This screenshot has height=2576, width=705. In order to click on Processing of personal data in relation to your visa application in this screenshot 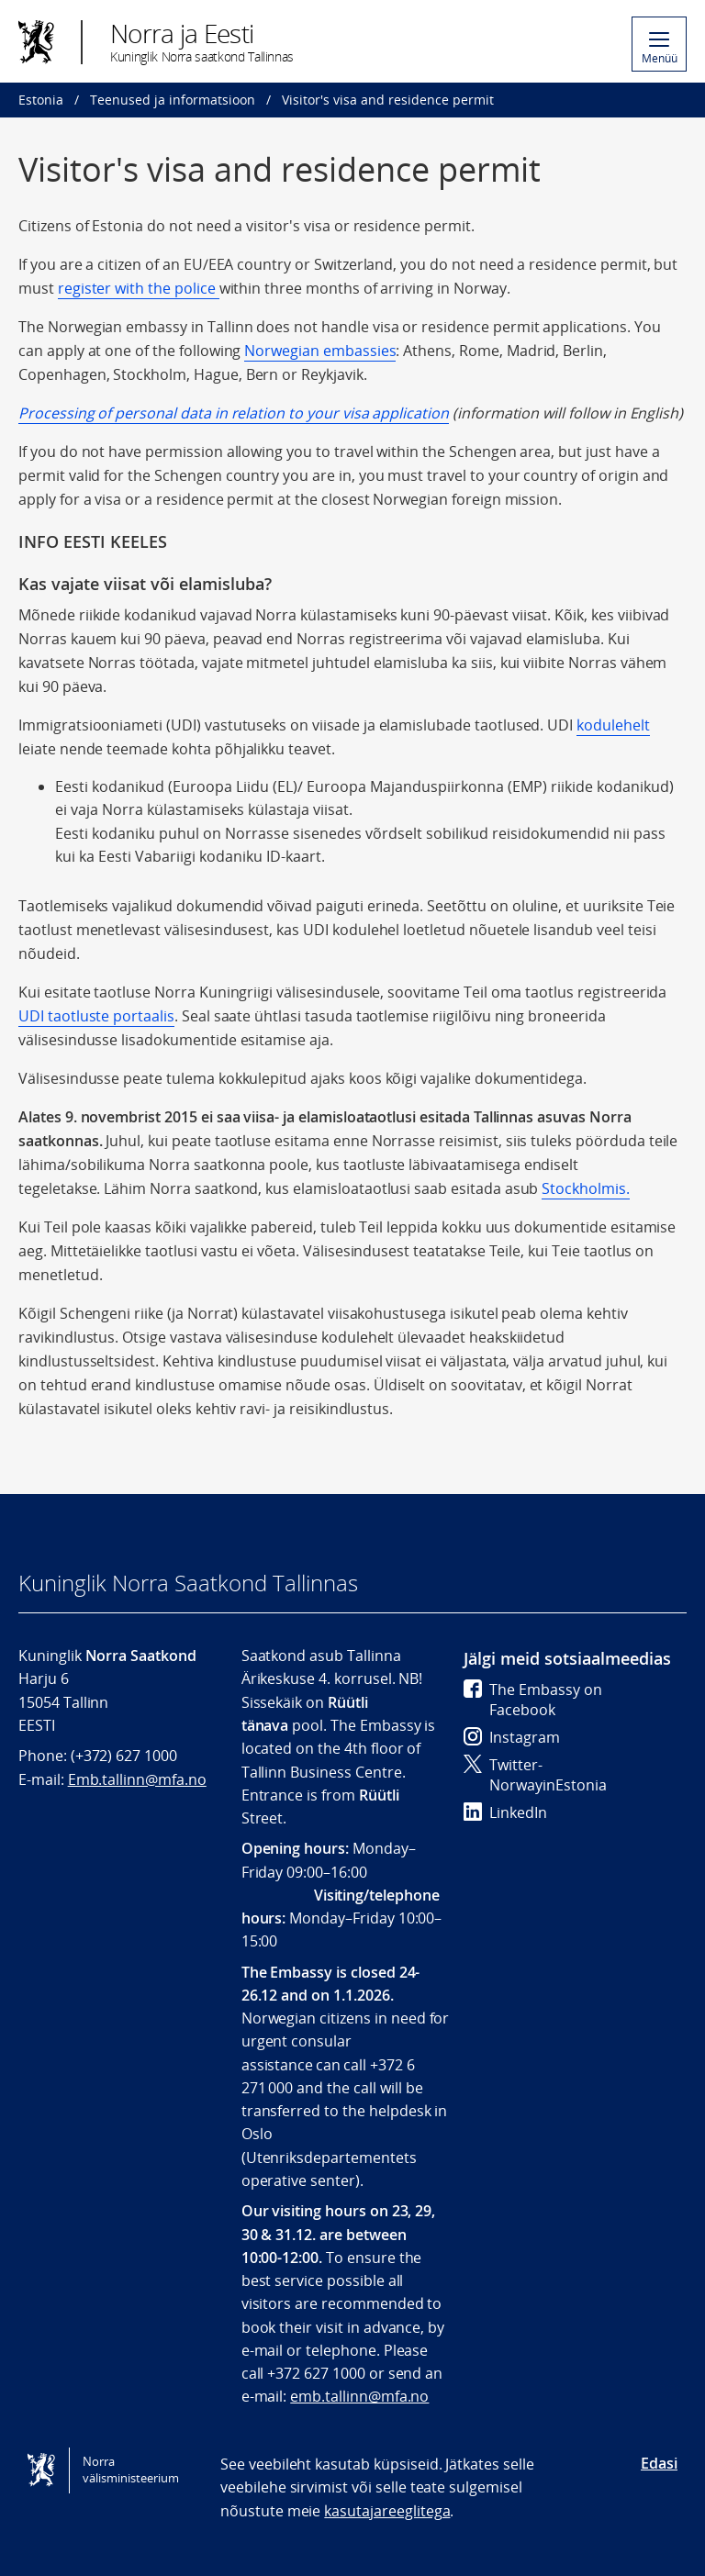, I will do `click(233, 413)`.